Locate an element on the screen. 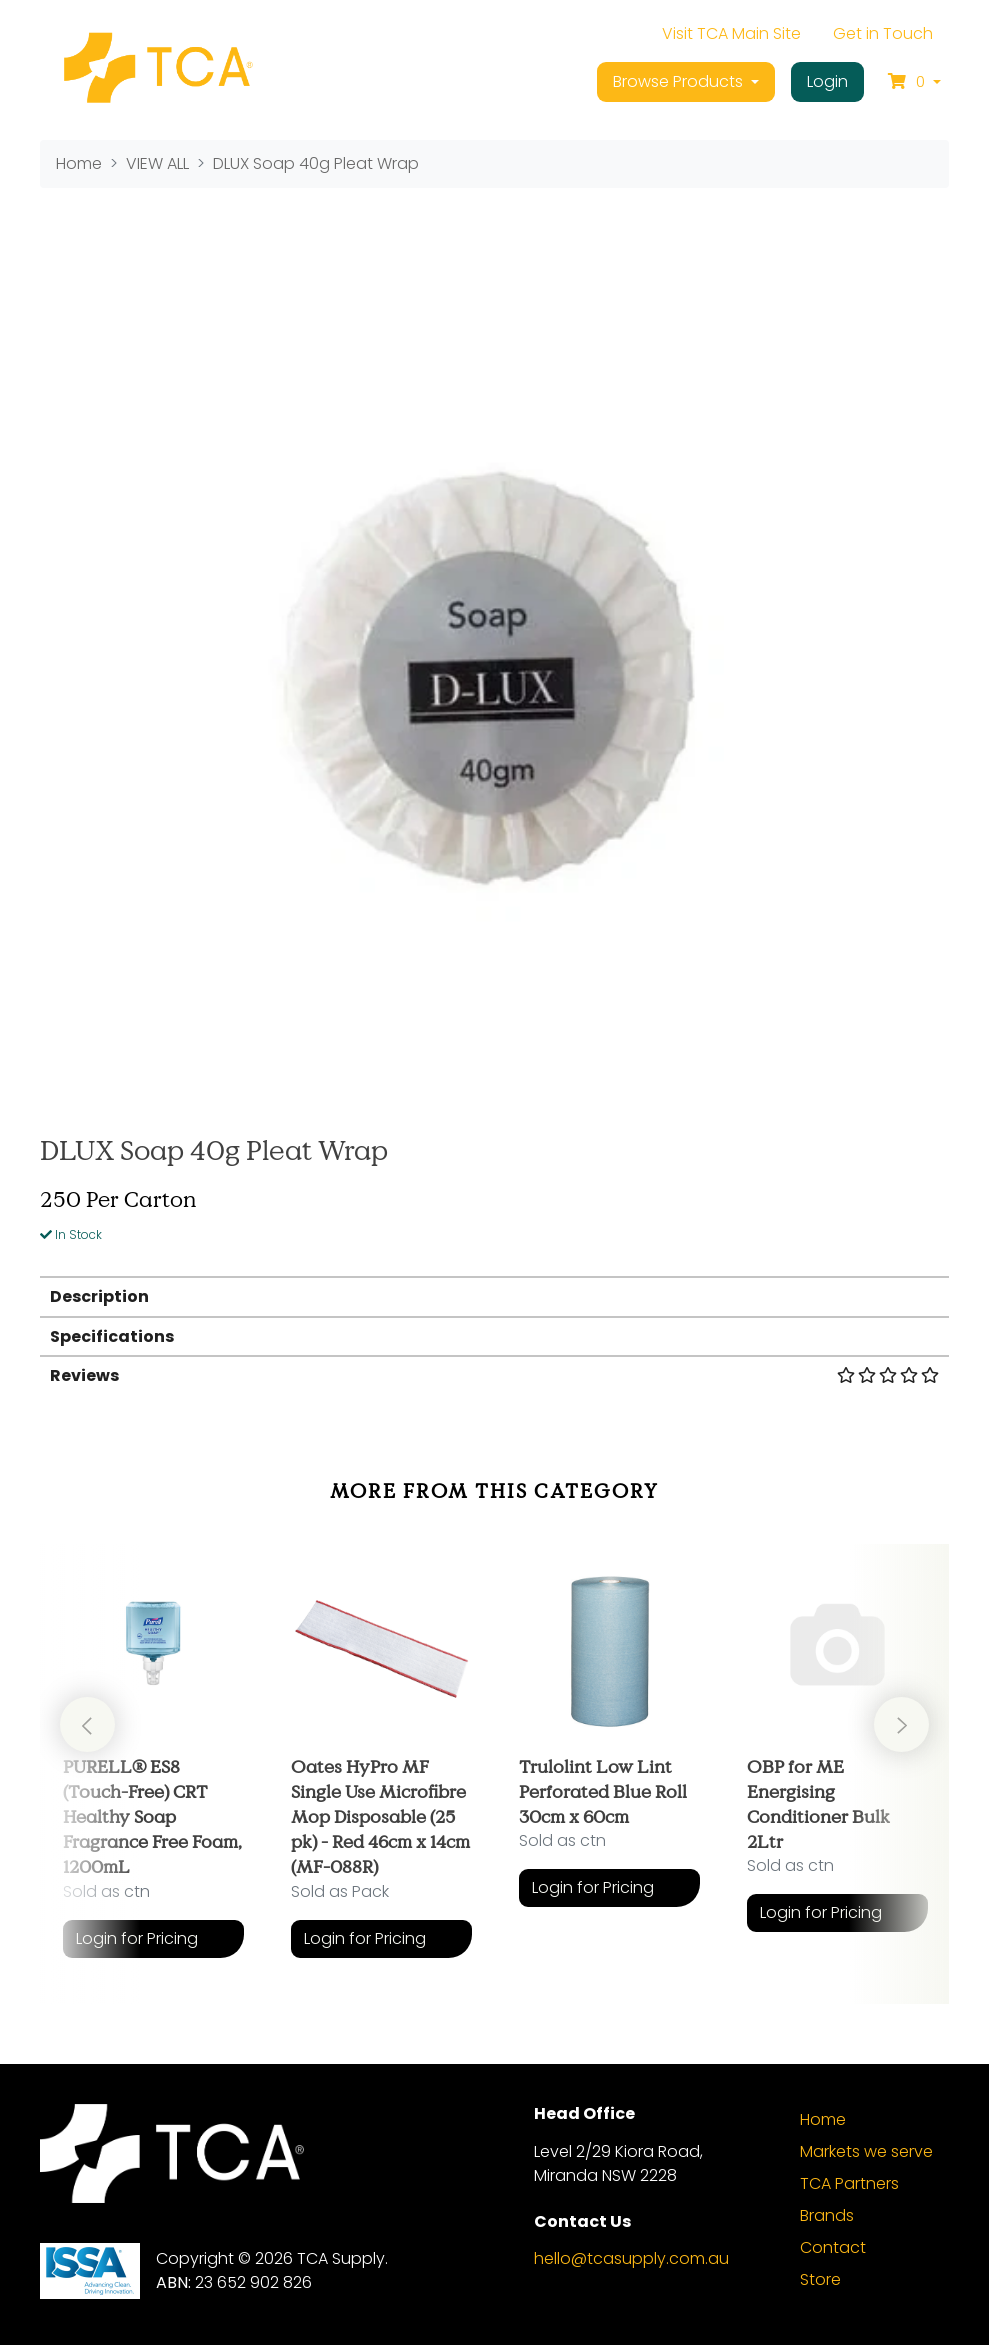 The height and width of the screenshot is (2345, 989). Browse Products [button] is located at coordinates (680, 81).